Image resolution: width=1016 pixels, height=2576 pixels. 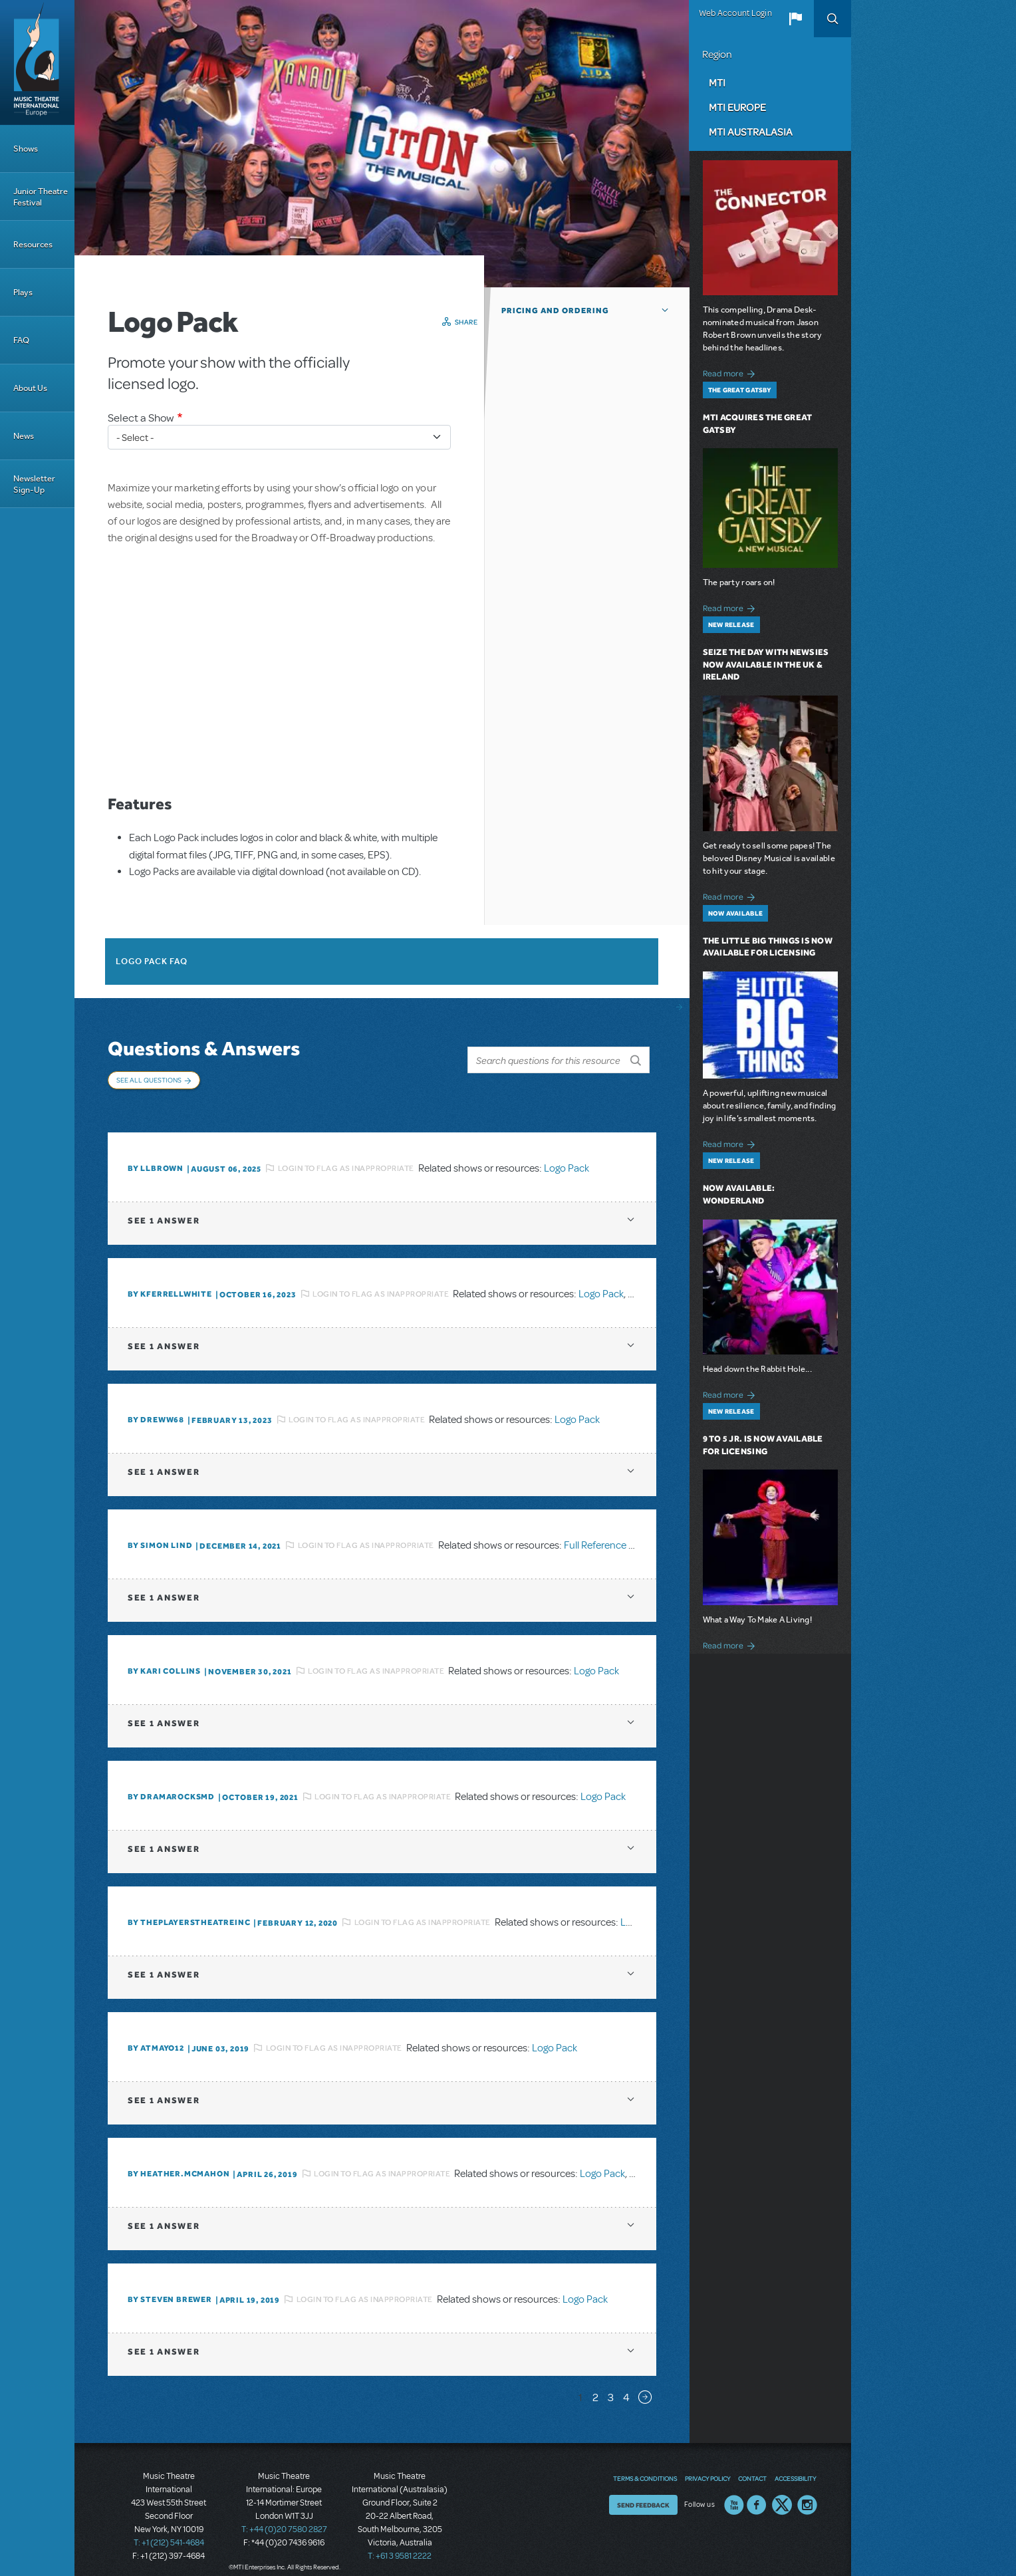 What do you see at coordinates (795, 2464) in the screenshot?
I see `Accessibility` at bounding box center [795, 2464].